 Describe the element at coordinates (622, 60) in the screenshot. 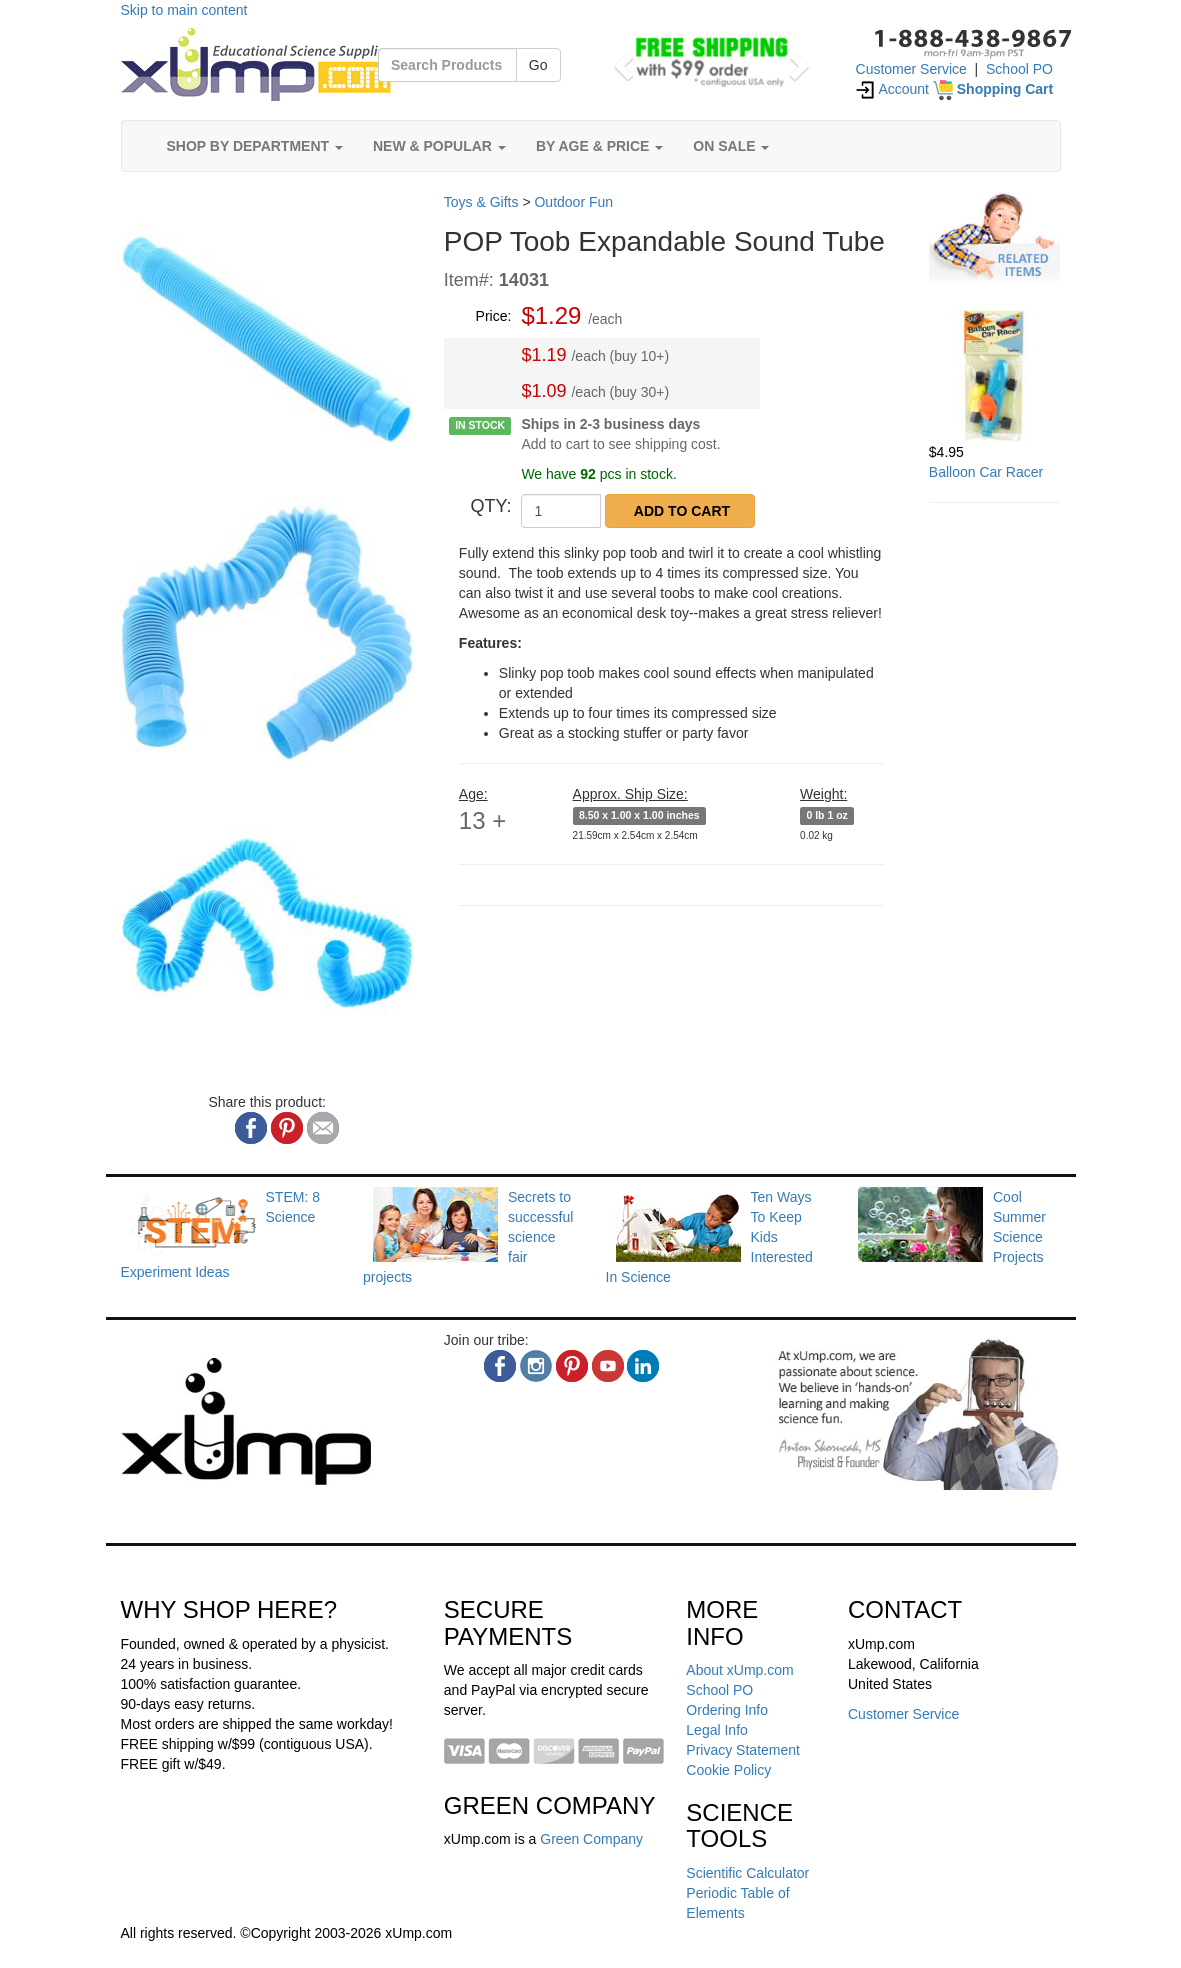

I see `[button]` at that location.